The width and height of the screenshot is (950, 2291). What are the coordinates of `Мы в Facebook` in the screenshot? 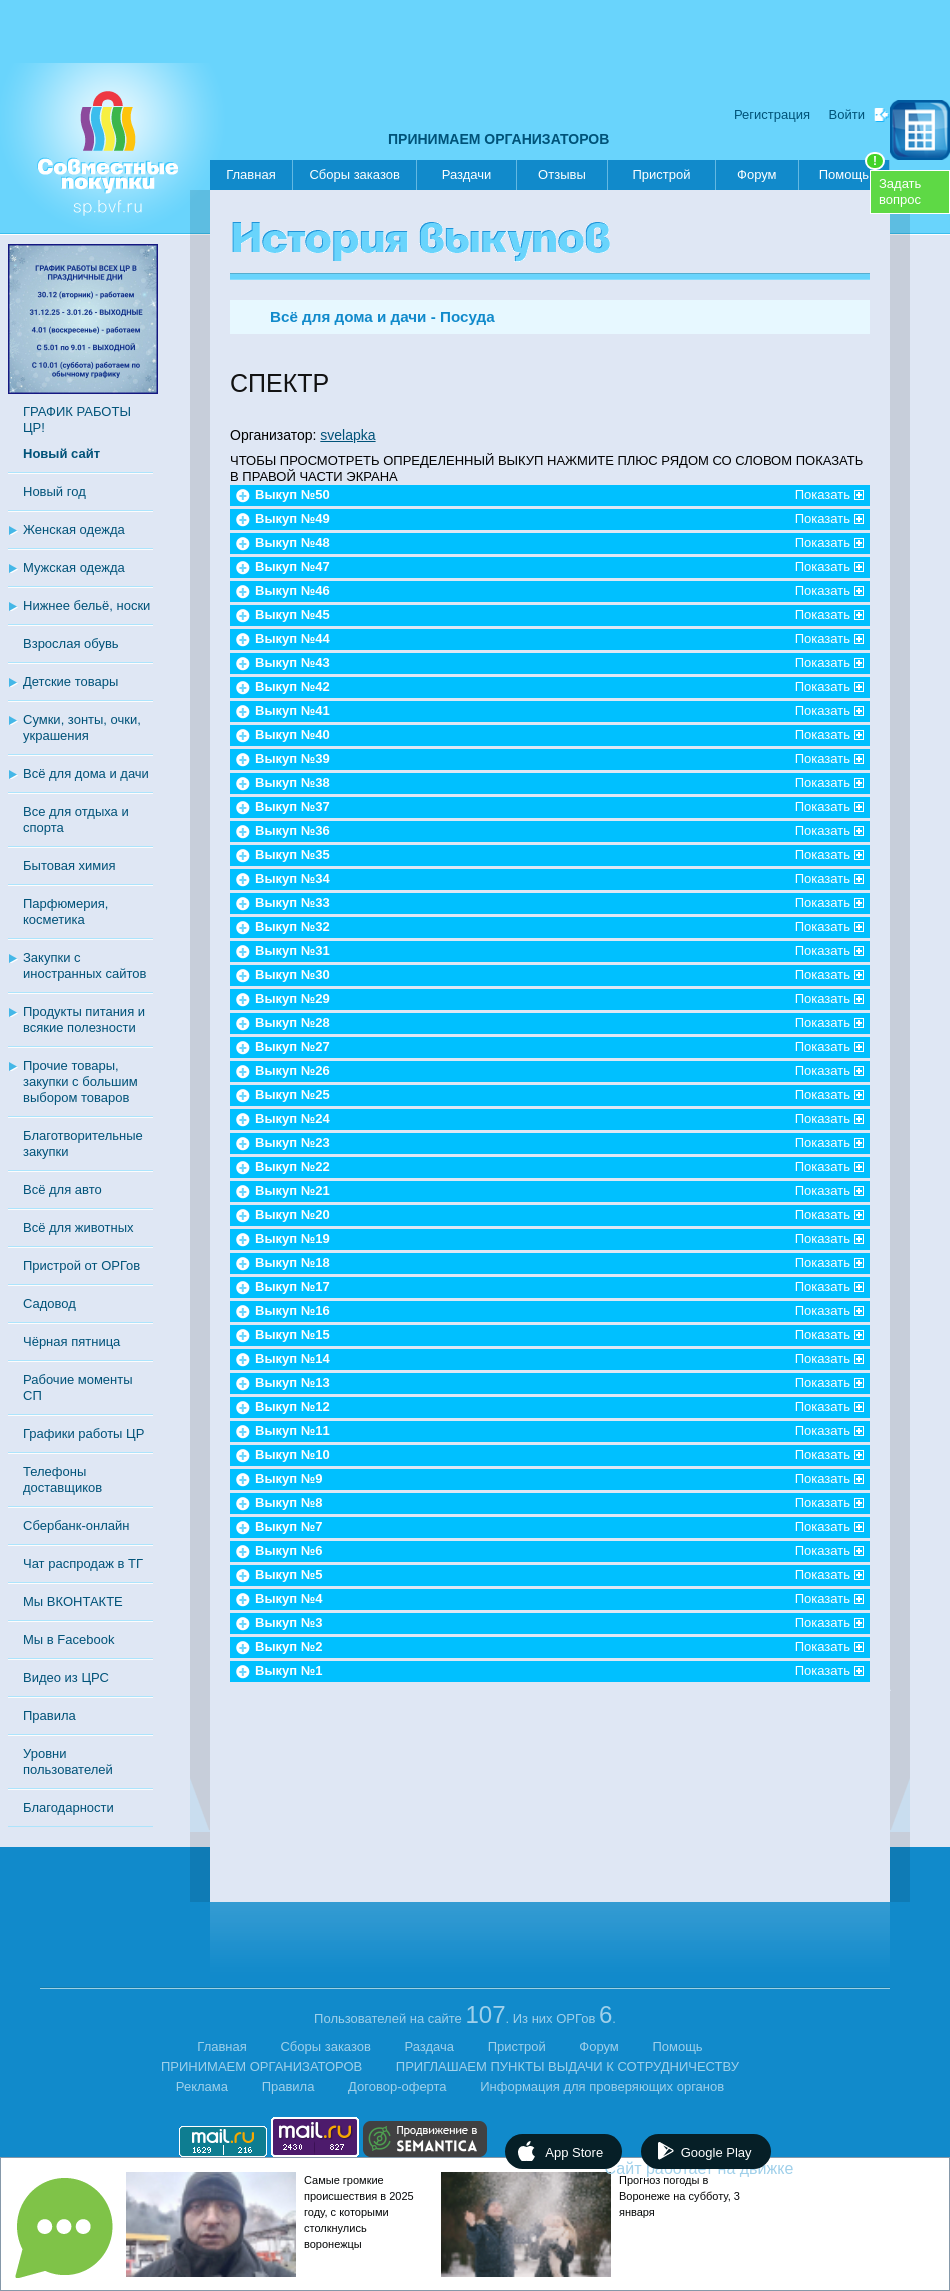 It's located at (68, 1639).